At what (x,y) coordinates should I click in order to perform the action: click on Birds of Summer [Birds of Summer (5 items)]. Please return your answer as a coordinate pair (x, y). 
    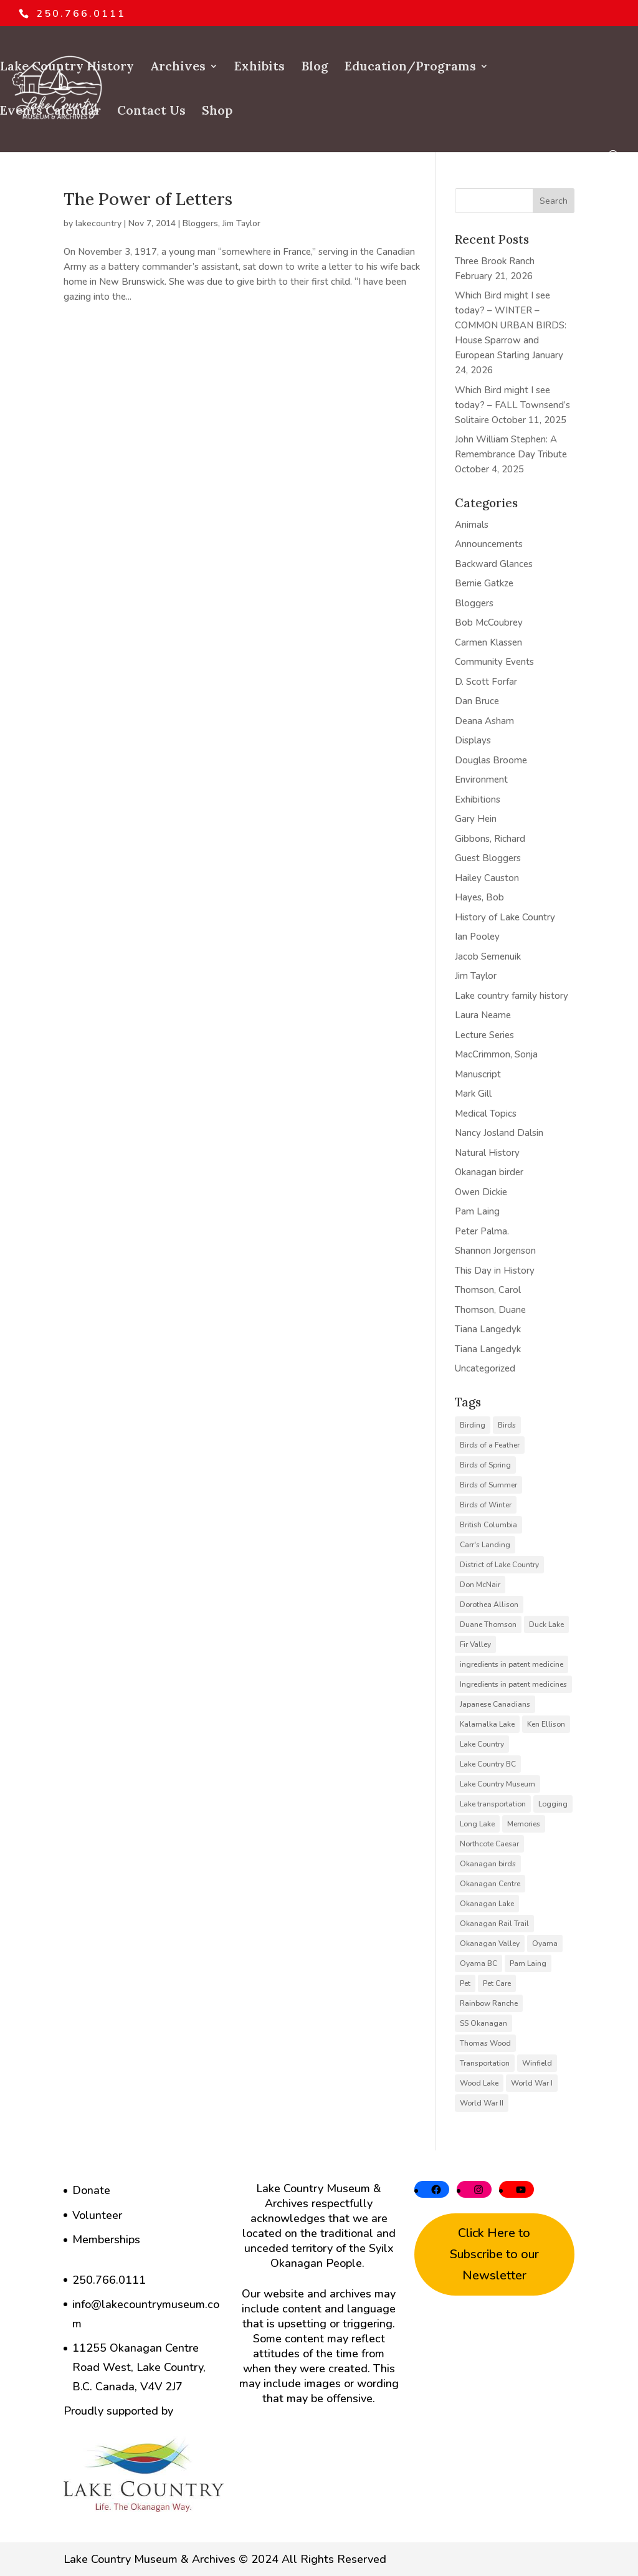
    Looking at the image, I should click on (488, 1485).